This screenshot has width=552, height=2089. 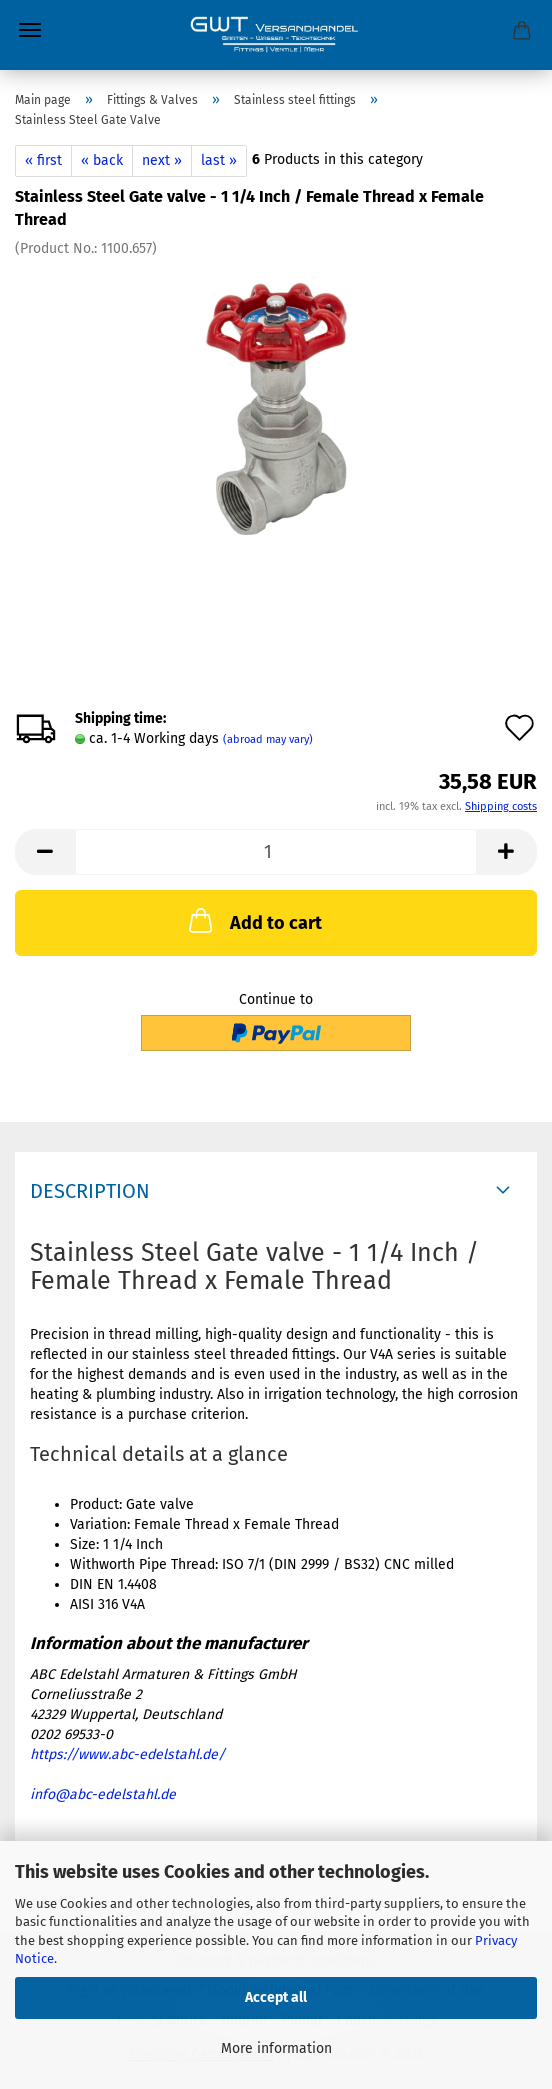 What do you see at coordinates (276, 2048) in the screenshot?
I see `More information` at bounding box center [276, 2048].